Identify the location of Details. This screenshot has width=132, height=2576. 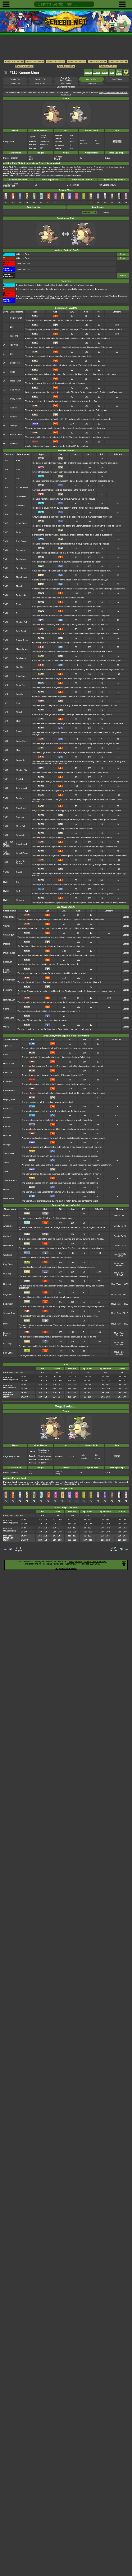
(123, 254).